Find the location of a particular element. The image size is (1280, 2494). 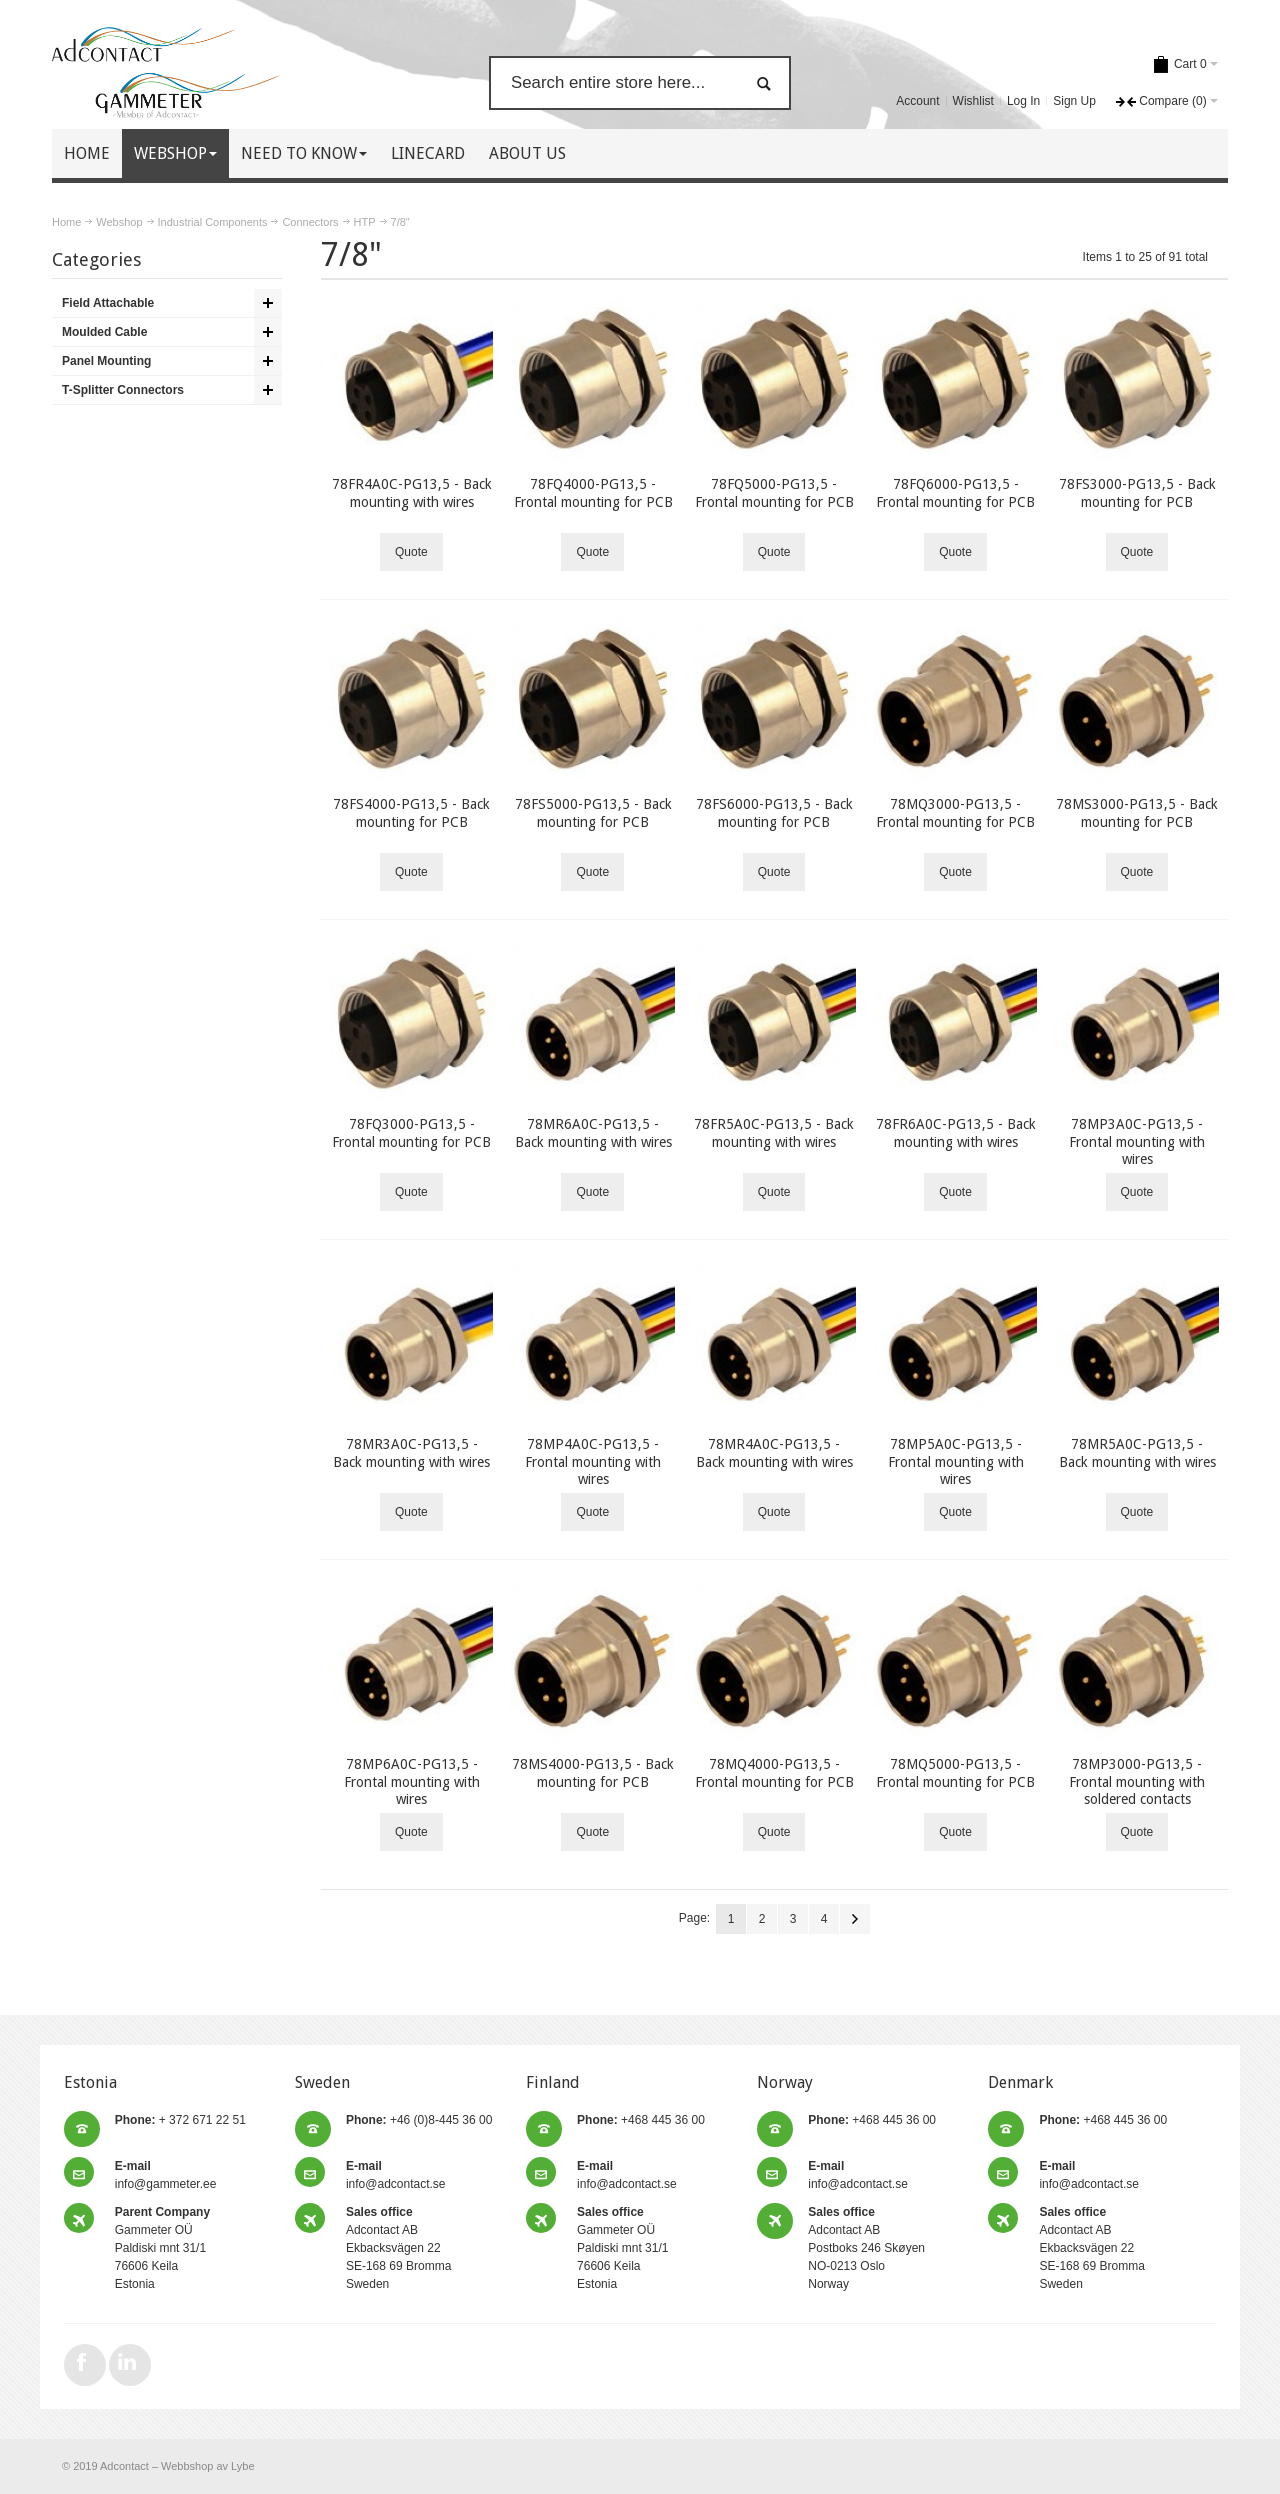

78FR6A0C-PG13,5 - Back mounting with wires is located at coordinates (956, 1132).